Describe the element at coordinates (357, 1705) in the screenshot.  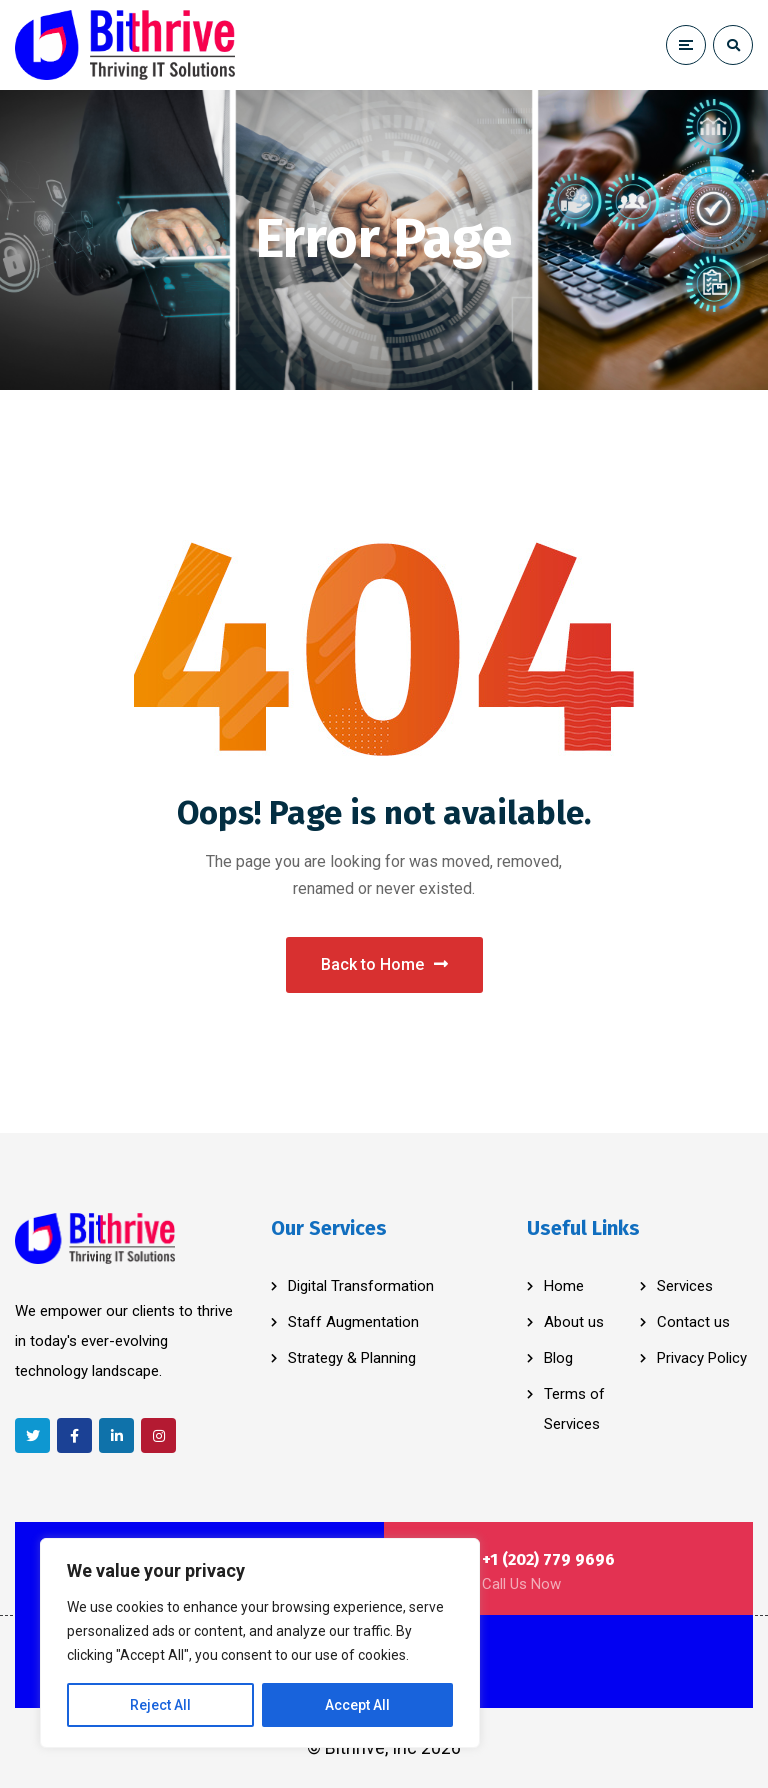
I see `Accept All` at that location.